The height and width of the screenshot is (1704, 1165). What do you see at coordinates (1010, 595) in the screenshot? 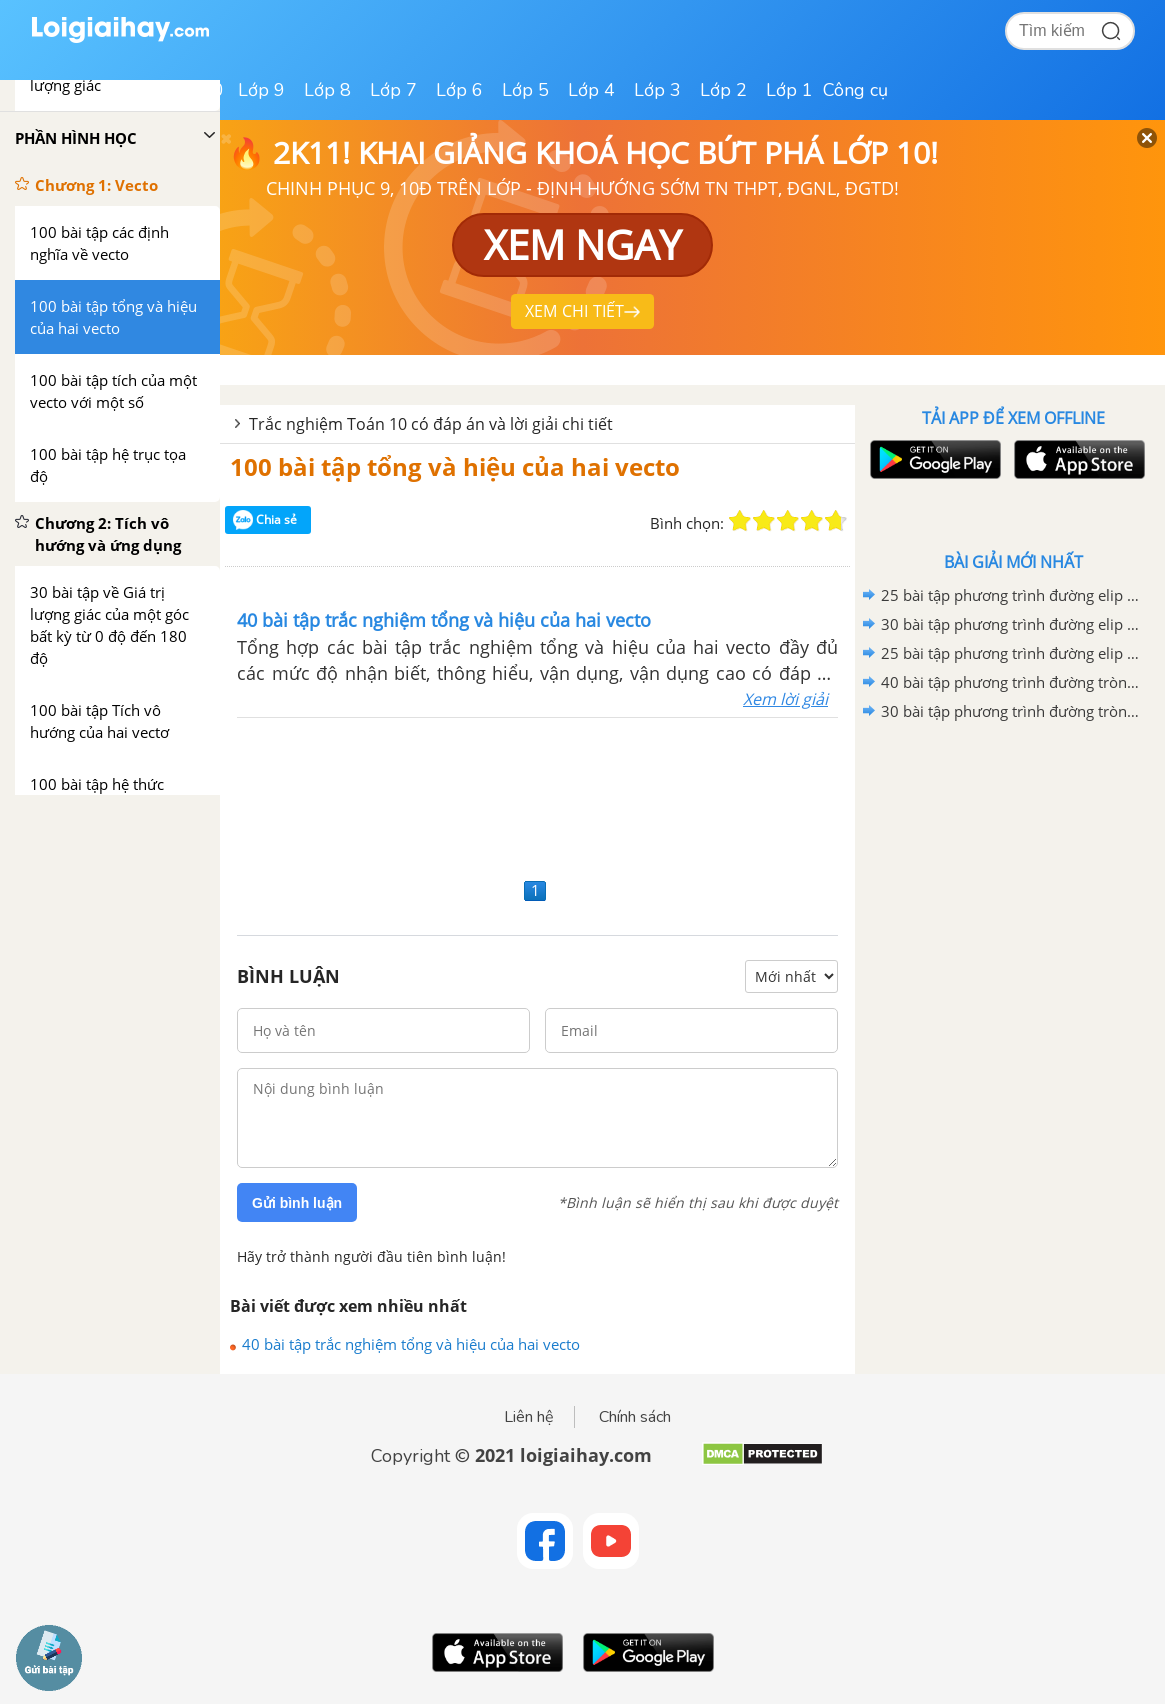
I see `25 bài tập phương trình đường elip mức độ vận dụng, vận dụng cao` at bounding box center [1010, 595].